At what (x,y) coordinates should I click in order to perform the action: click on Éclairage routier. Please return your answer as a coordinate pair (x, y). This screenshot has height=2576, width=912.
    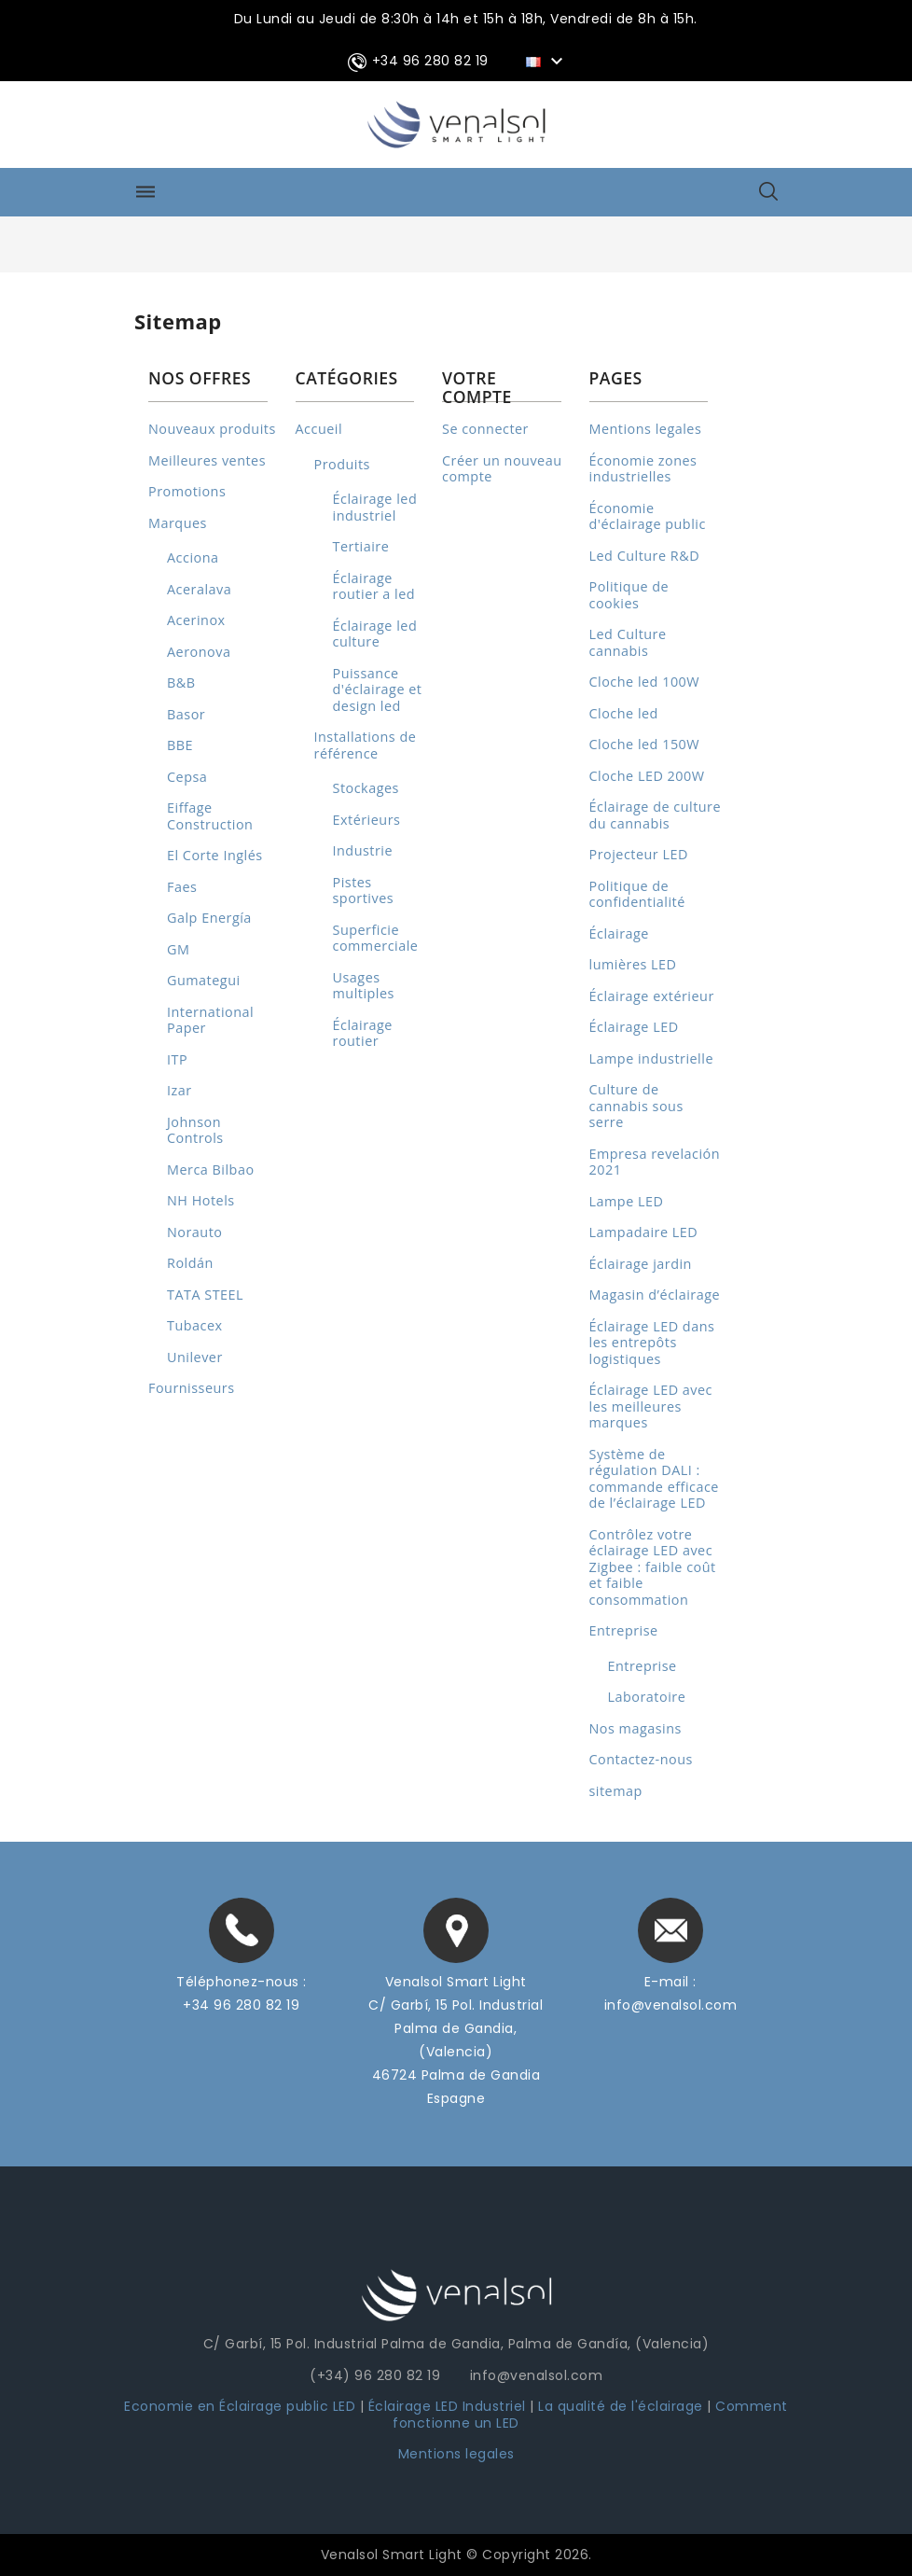
    Looking at the image, I should click on (363, 1033).